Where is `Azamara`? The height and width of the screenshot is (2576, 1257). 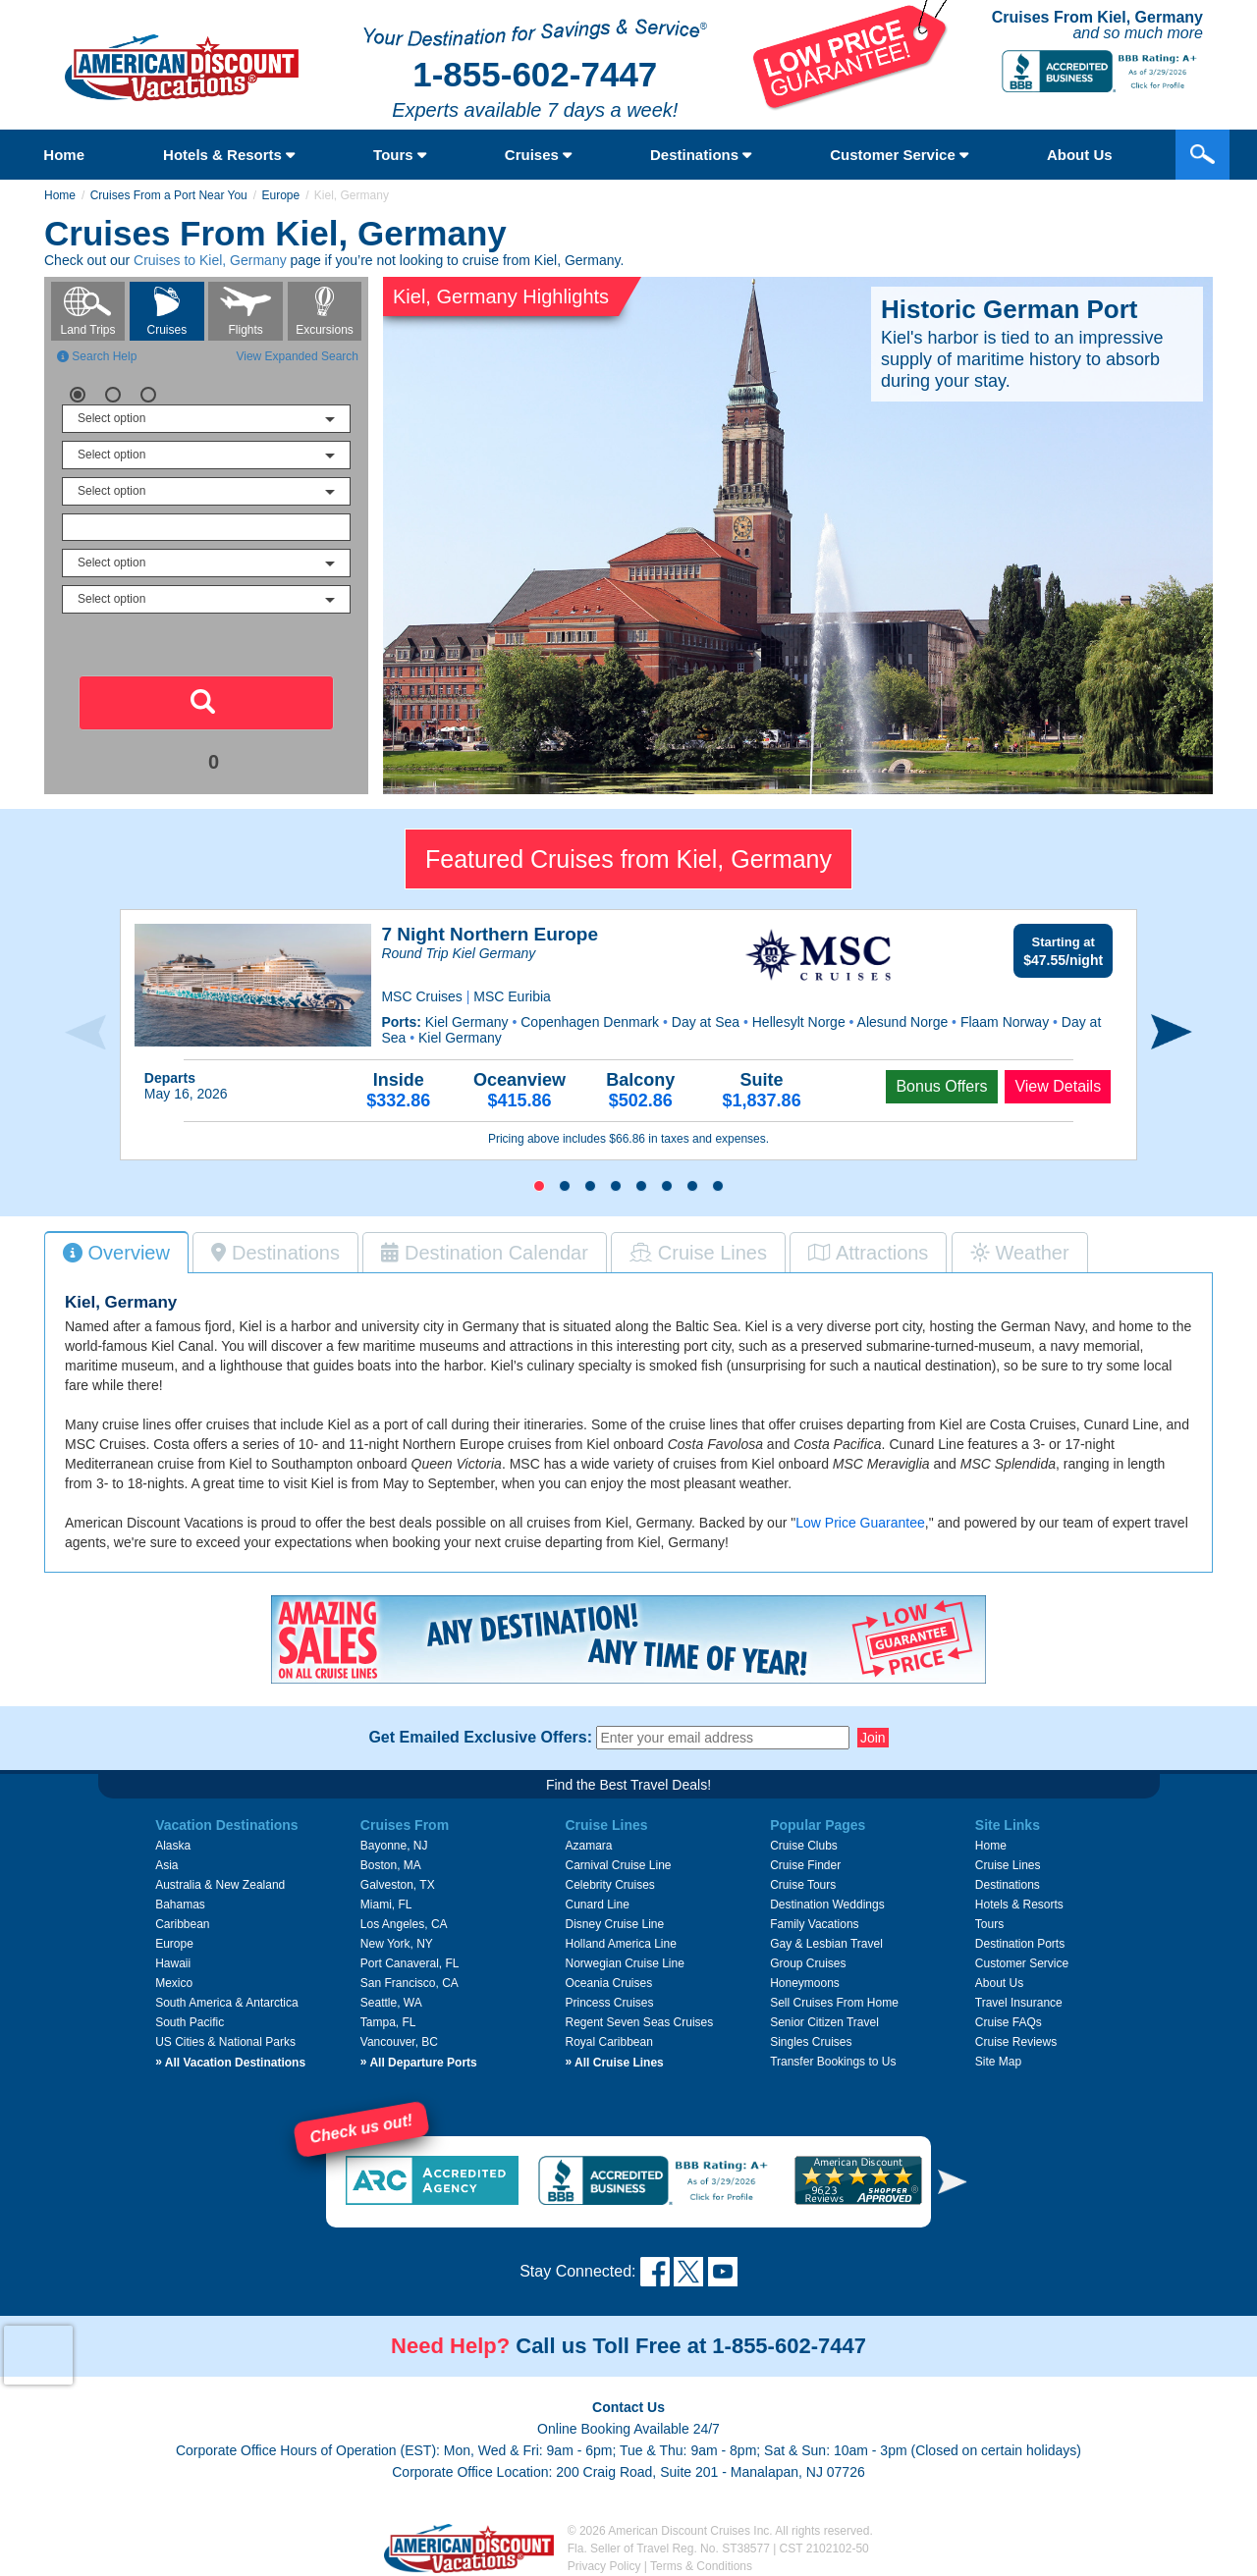 Azamara is located at coordinates (588, 1845).